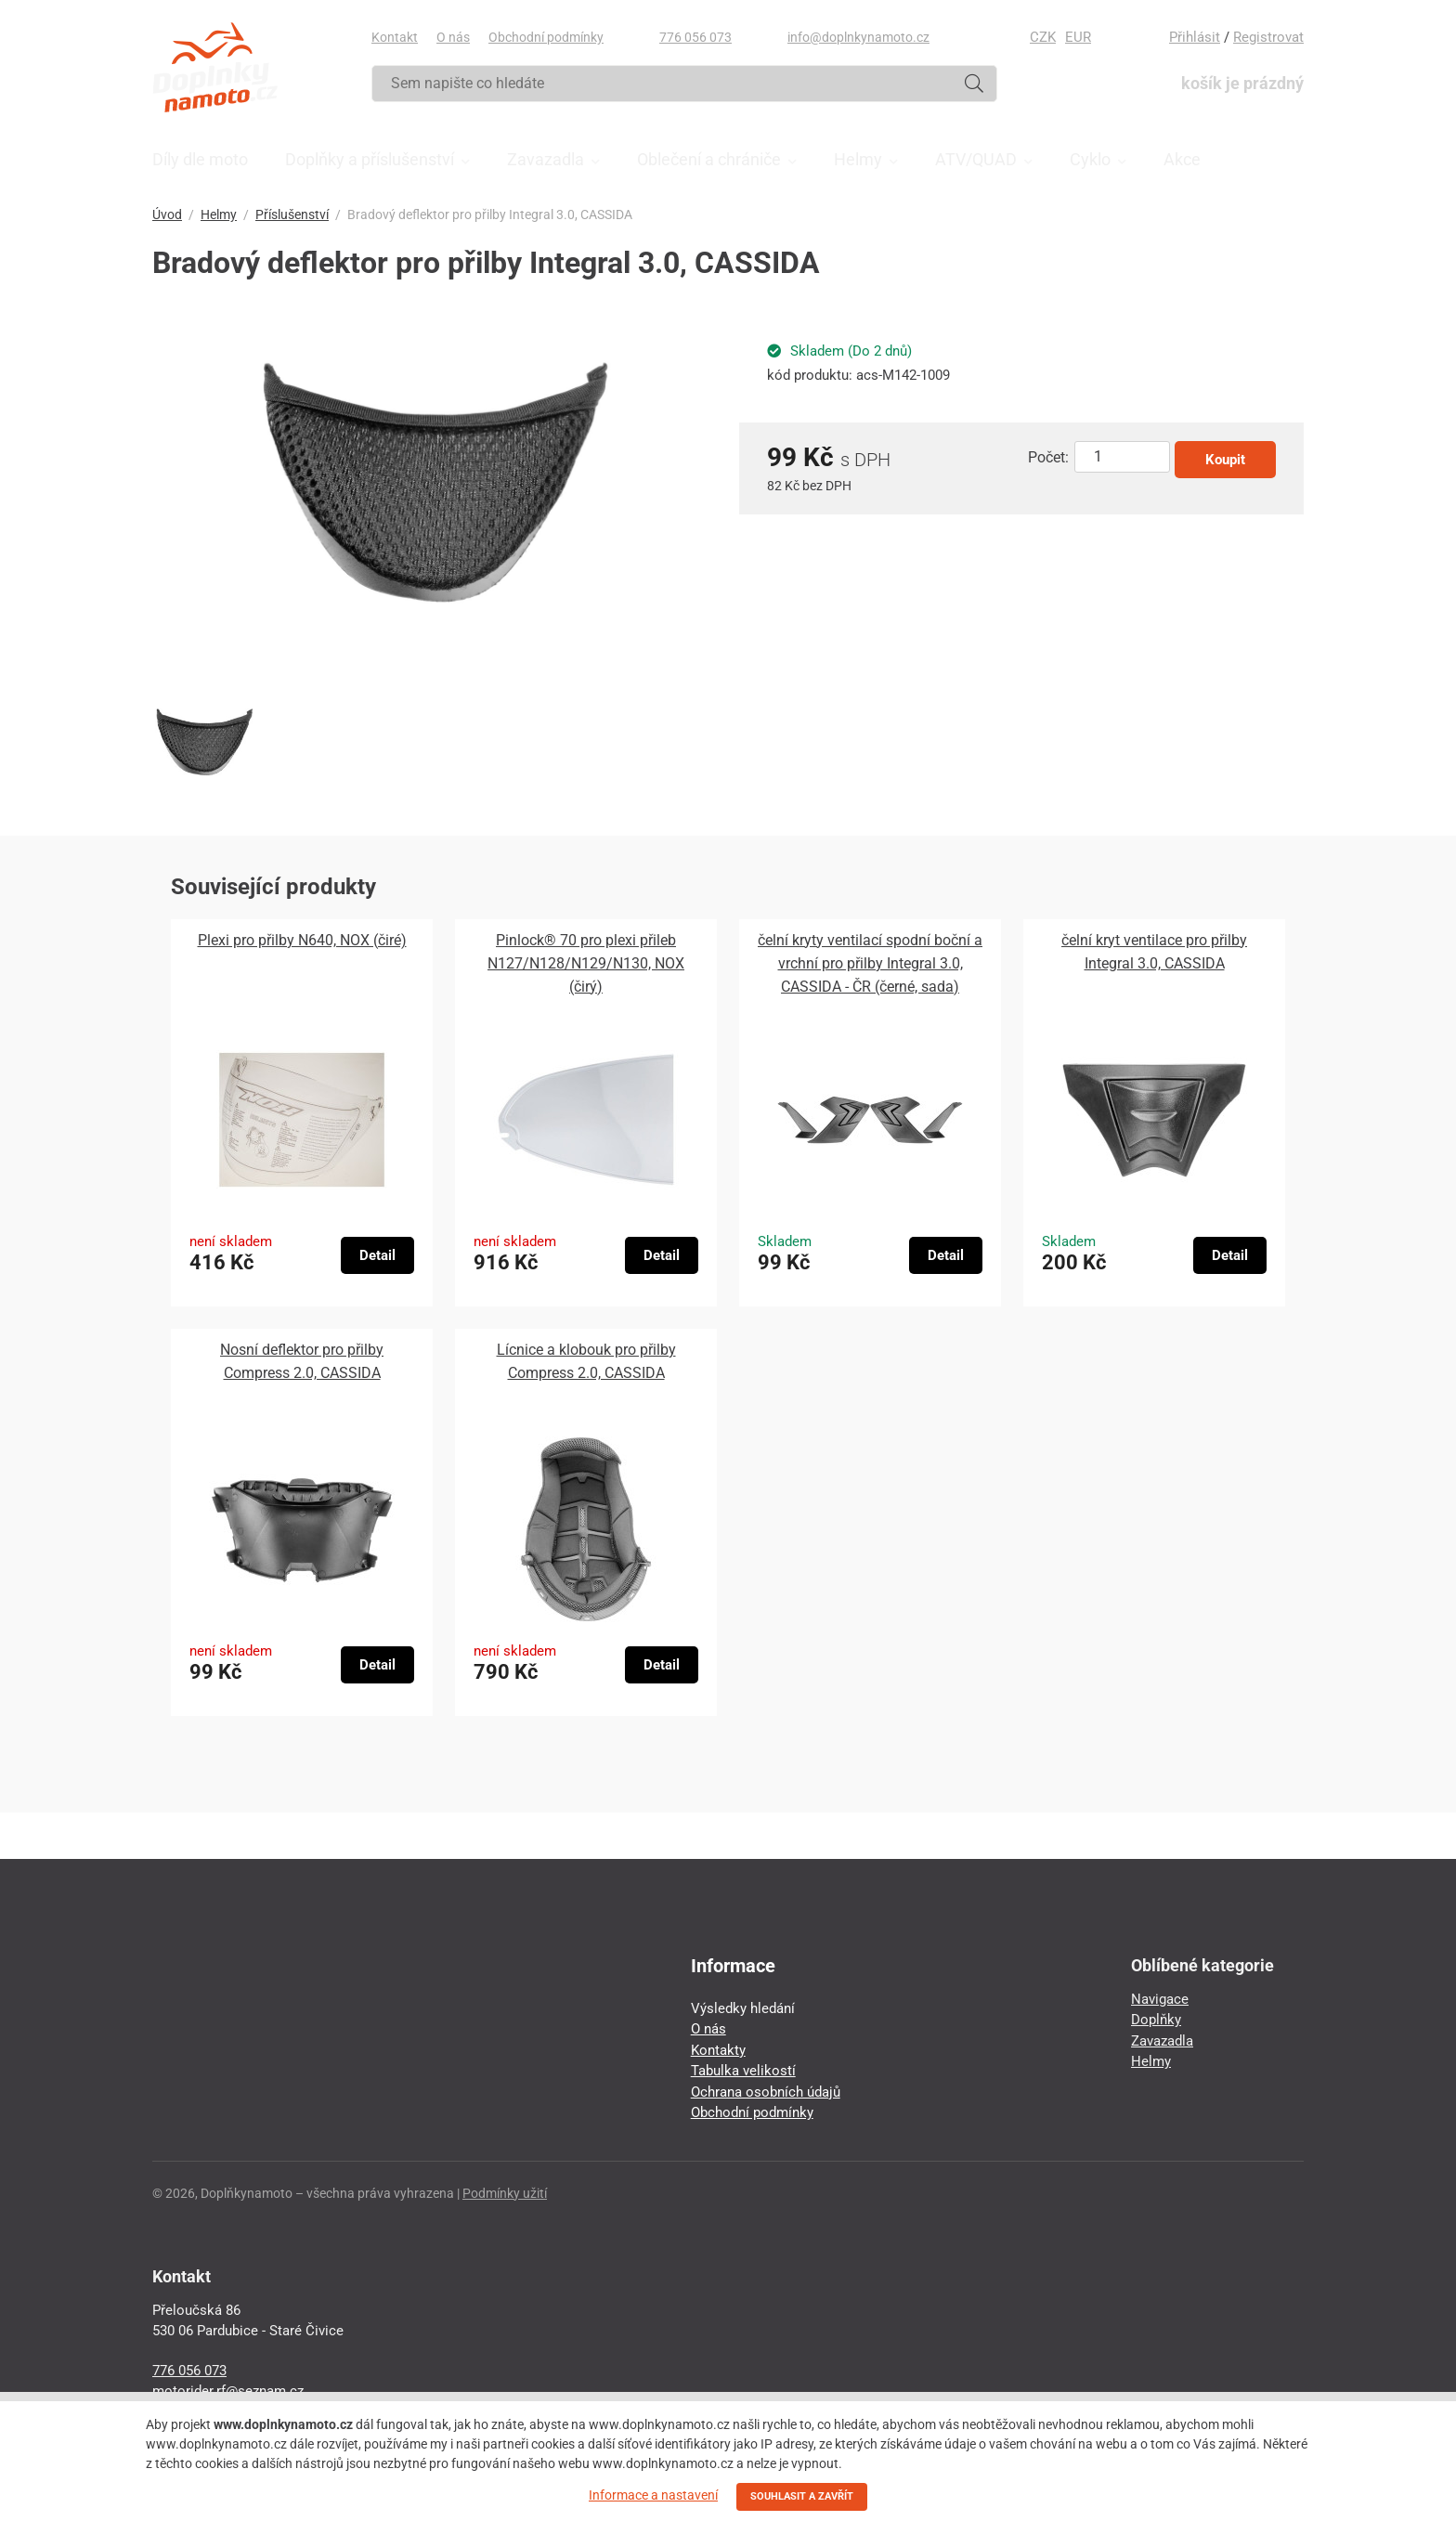  I want to click on Lícnice a klobouk pro přilby Compress 2.0, CASSIDA, so click(586, 1361).